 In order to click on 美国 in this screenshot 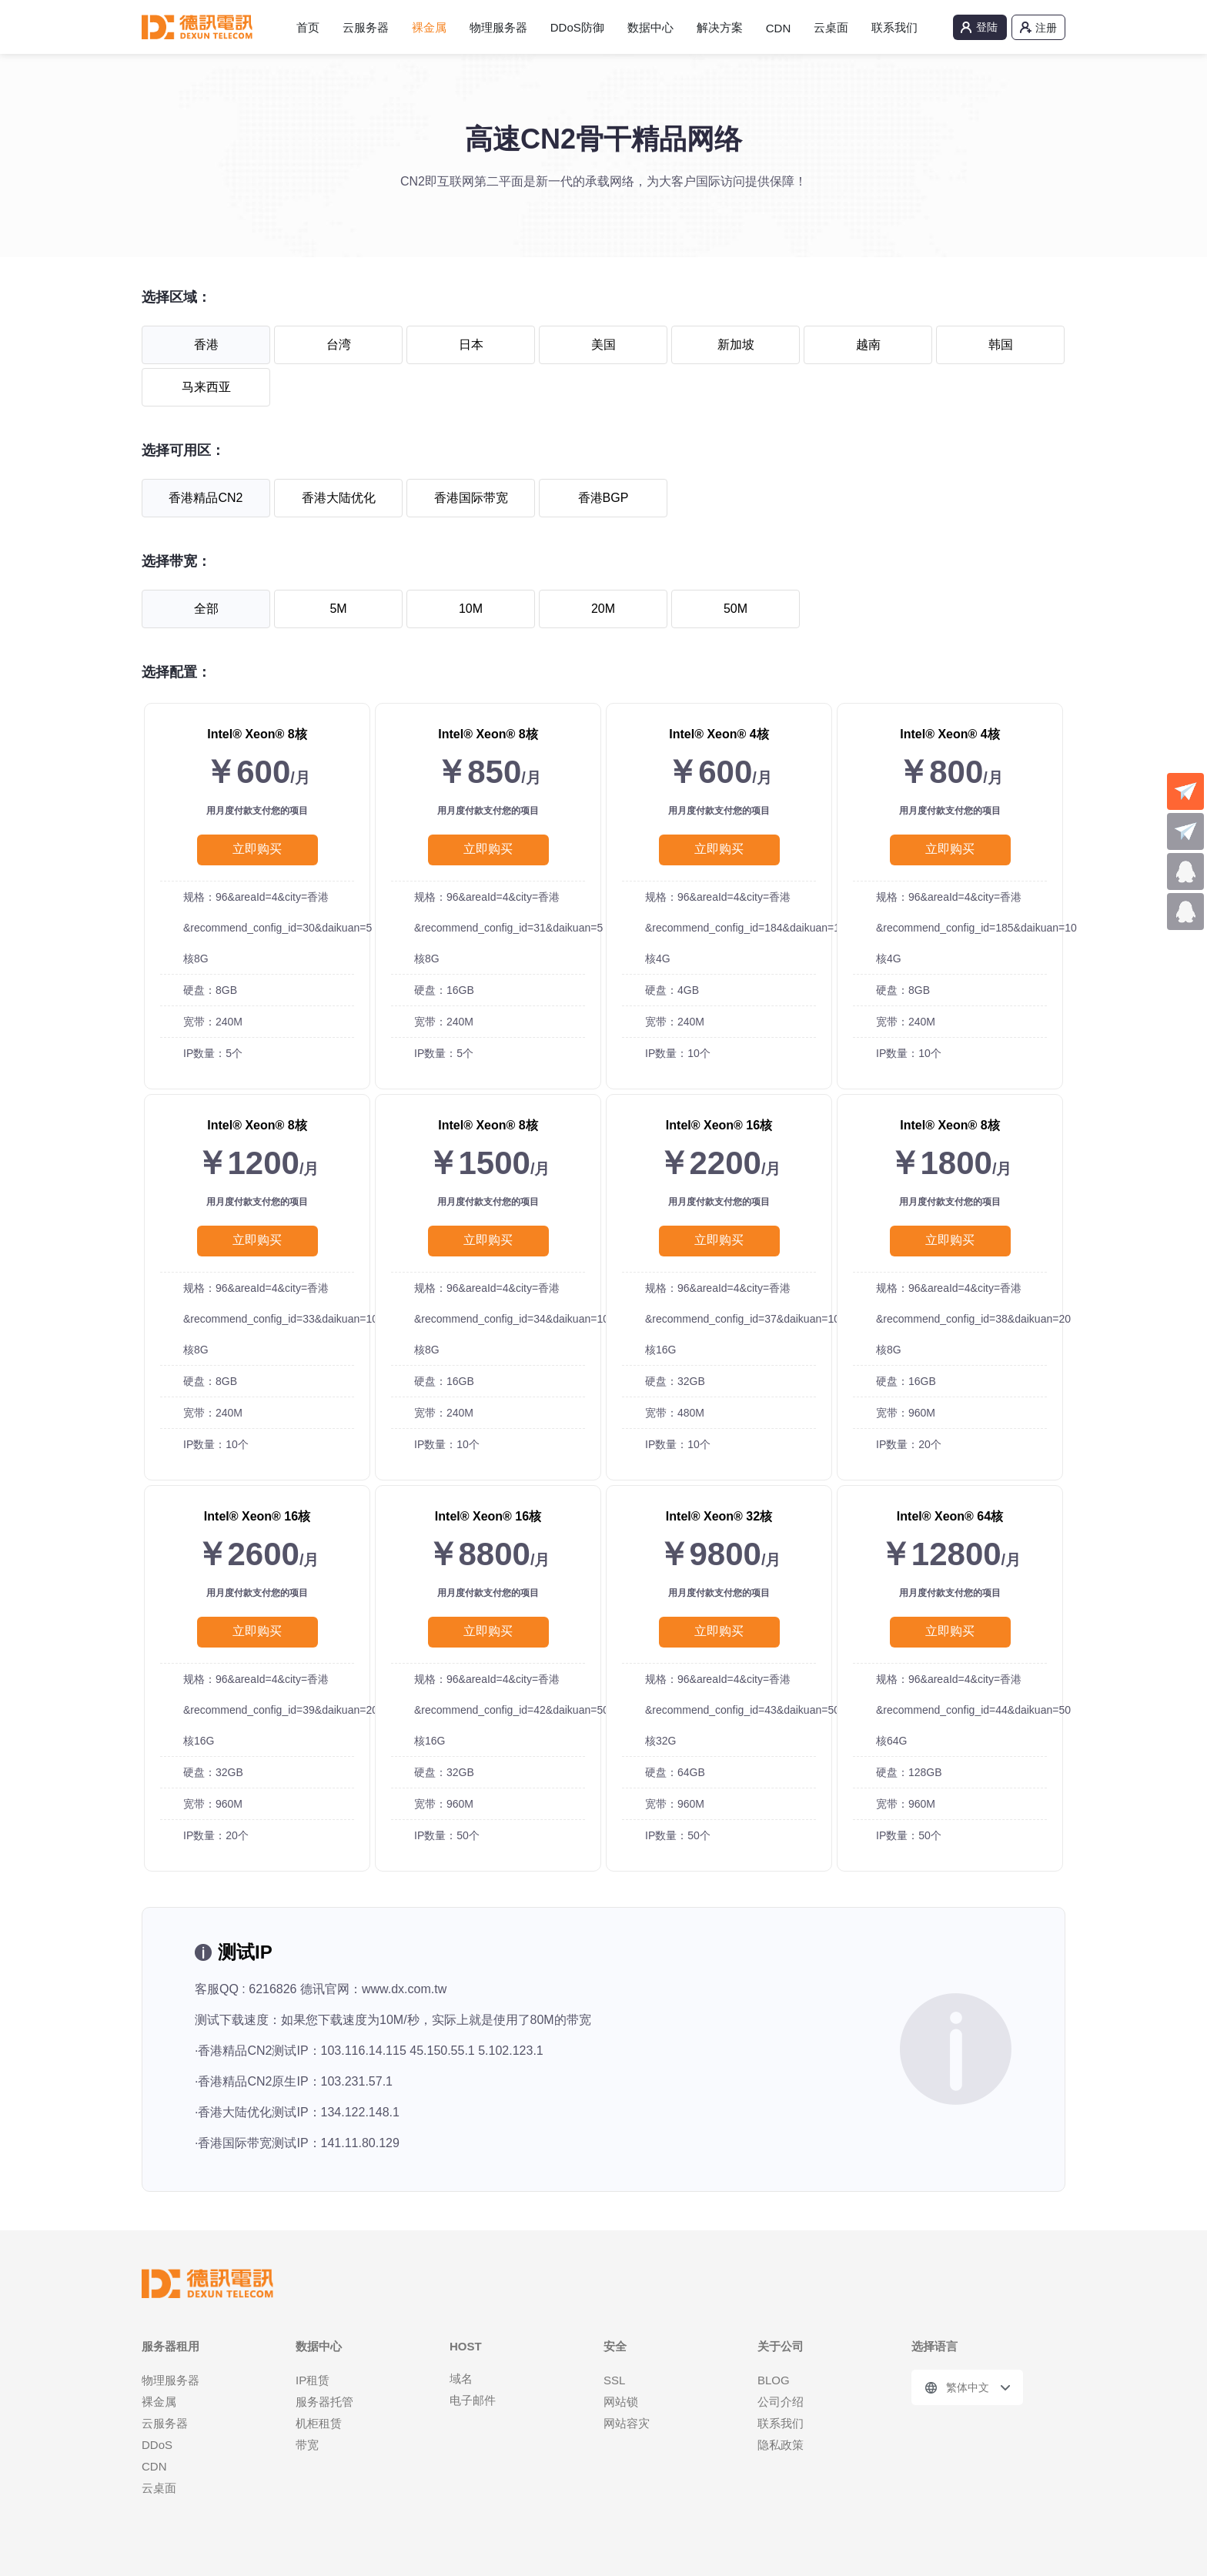, I will do `click(603, 344)`.